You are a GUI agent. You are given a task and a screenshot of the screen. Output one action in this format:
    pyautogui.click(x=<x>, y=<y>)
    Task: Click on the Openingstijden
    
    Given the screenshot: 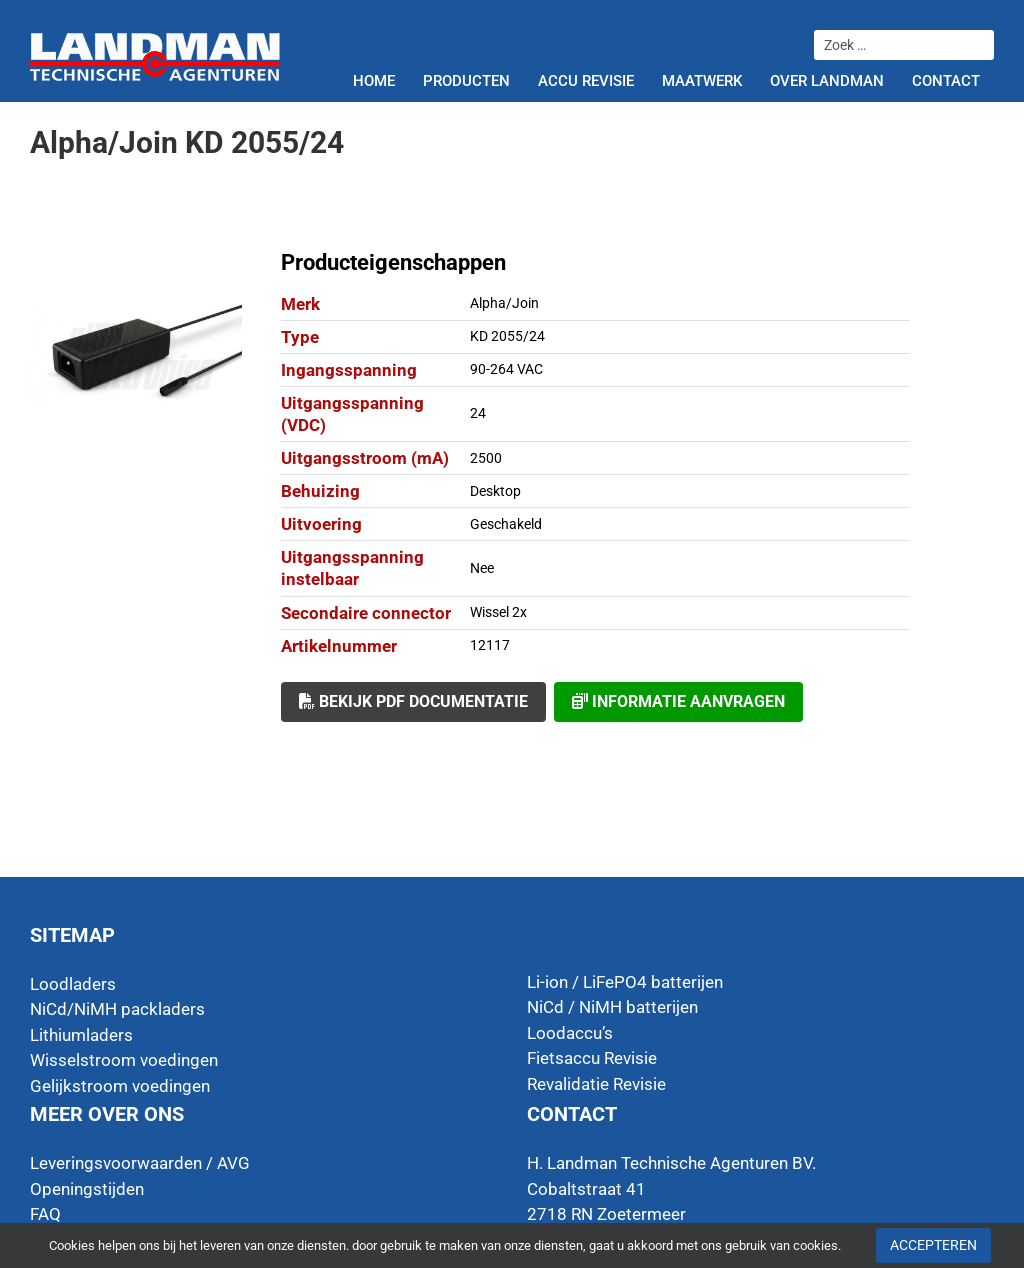 What is the action you would take?
    pyautogui.click(x=87, y=1189)
    